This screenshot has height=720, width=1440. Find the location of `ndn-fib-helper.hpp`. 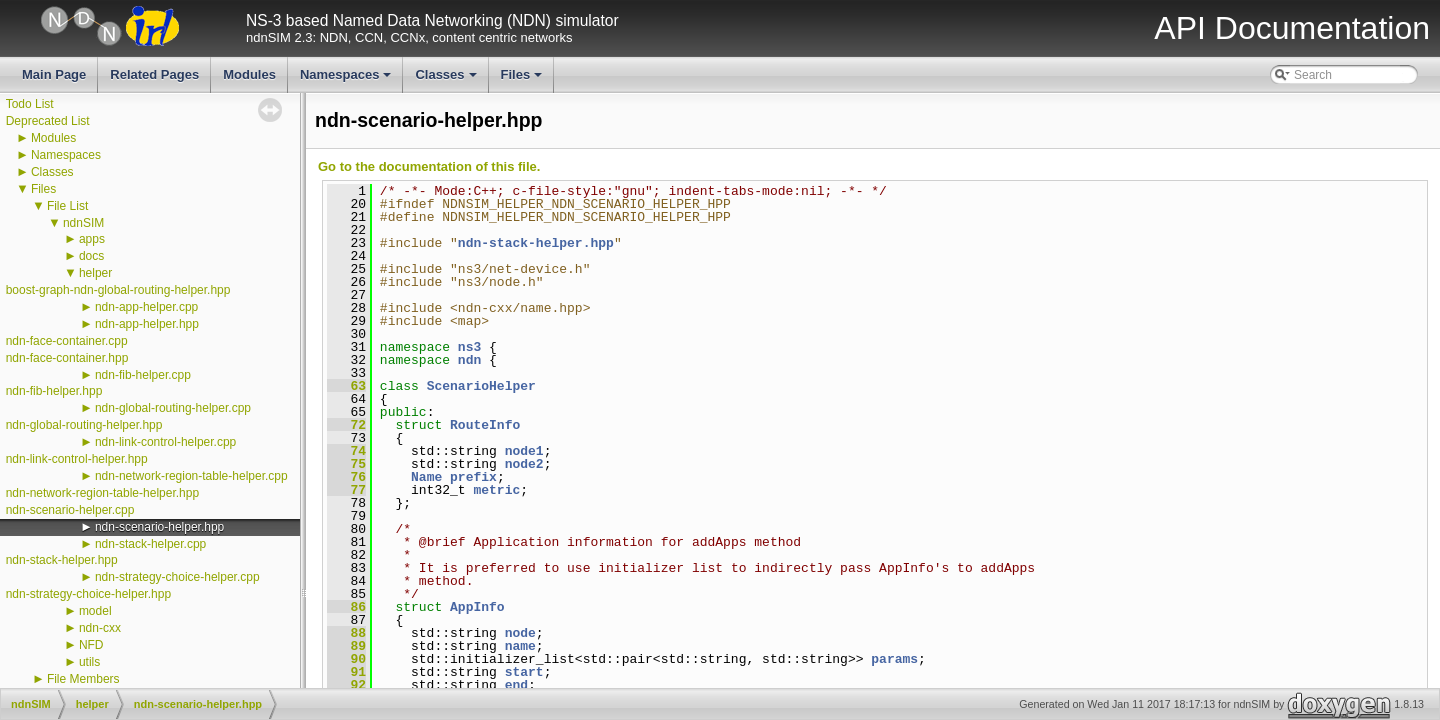

ndn-fib-helper.hpp is located at coordinates (54, 391).